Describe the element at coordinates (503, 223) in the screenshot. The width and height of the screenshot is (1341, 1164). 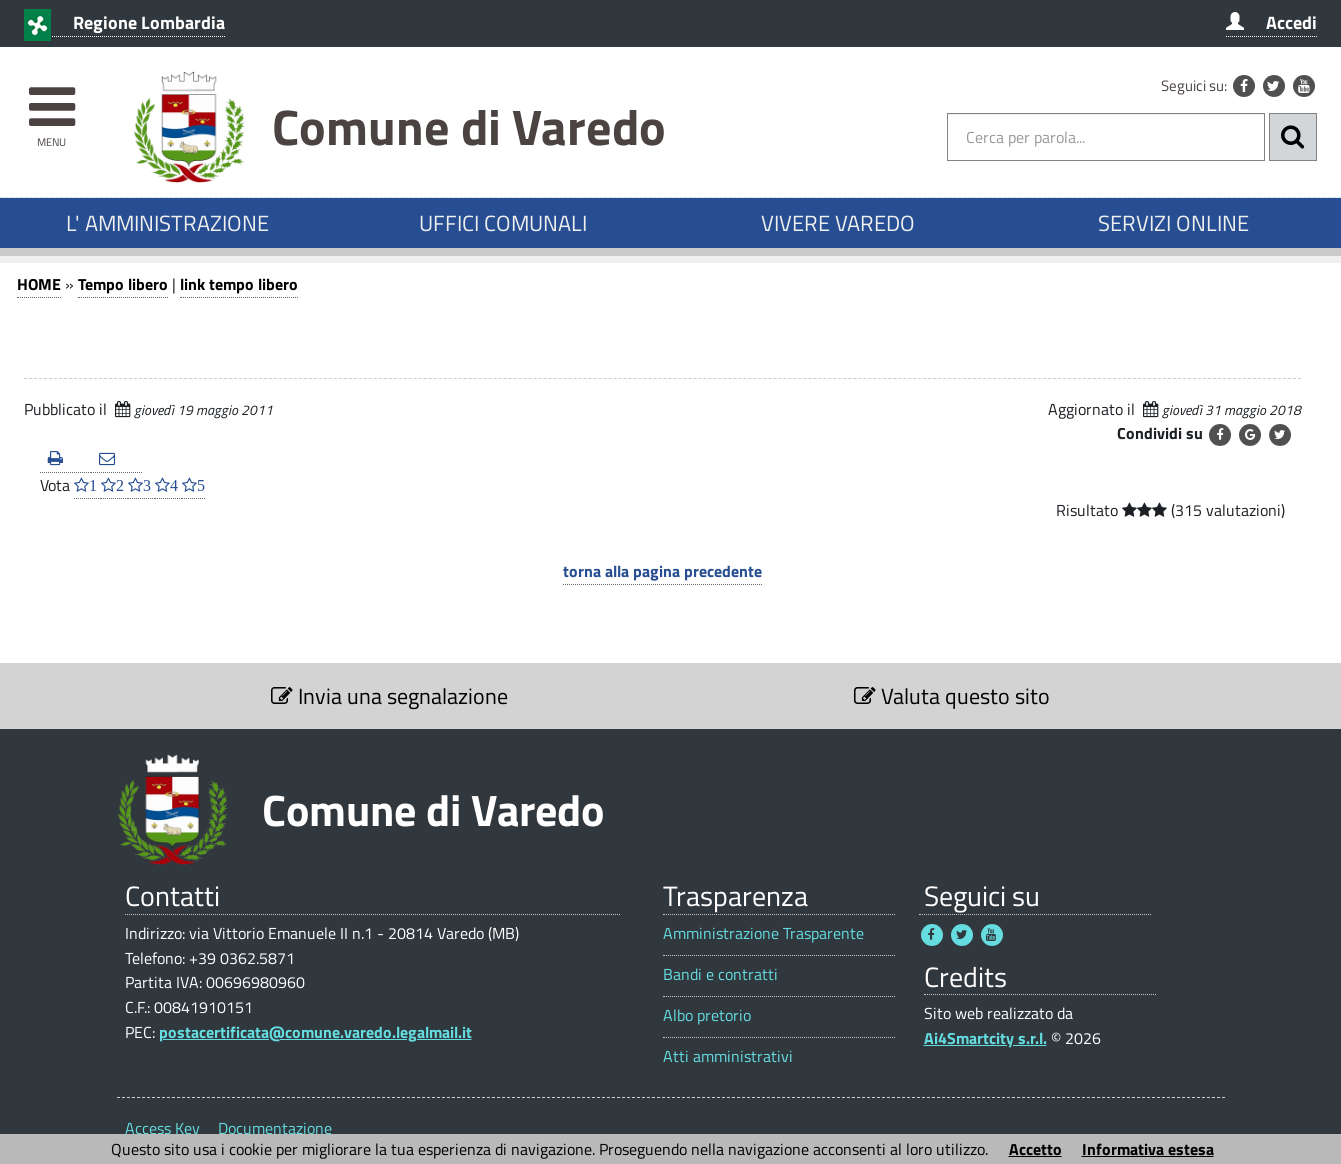
I see `UFFICI COMUNALI` at that location.